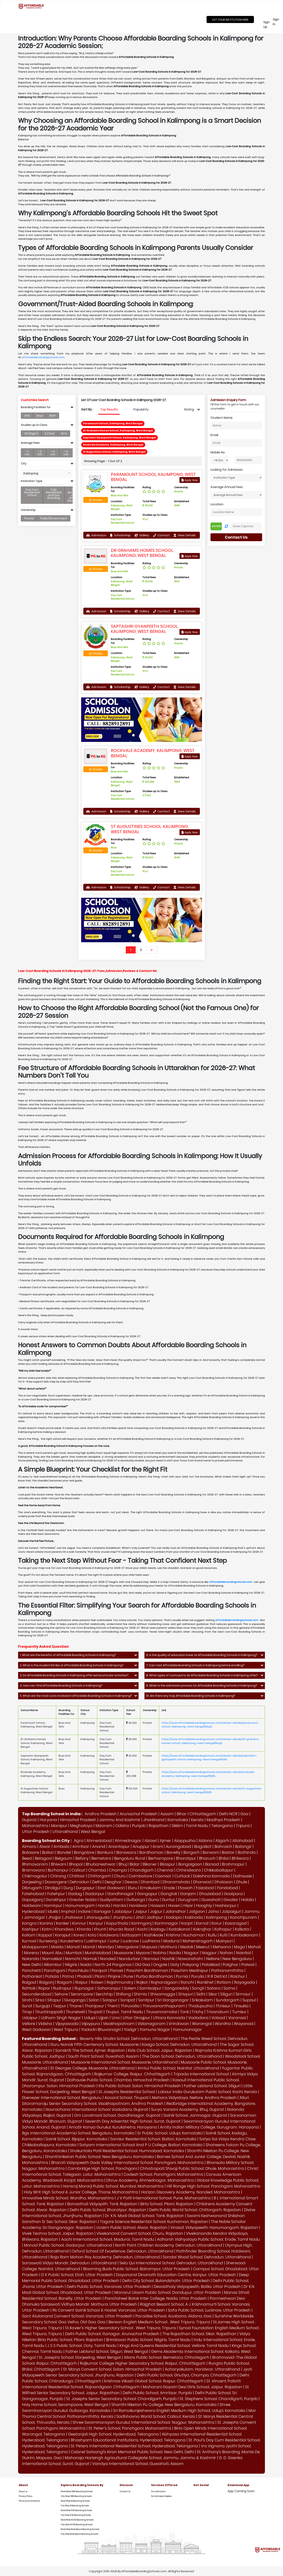 This screenshot has width=283, height=2576. What do you see at coordinates (197, 1825) in the screenshot?
I see `Tamil Nadu` at bounding box center [197, 1825].